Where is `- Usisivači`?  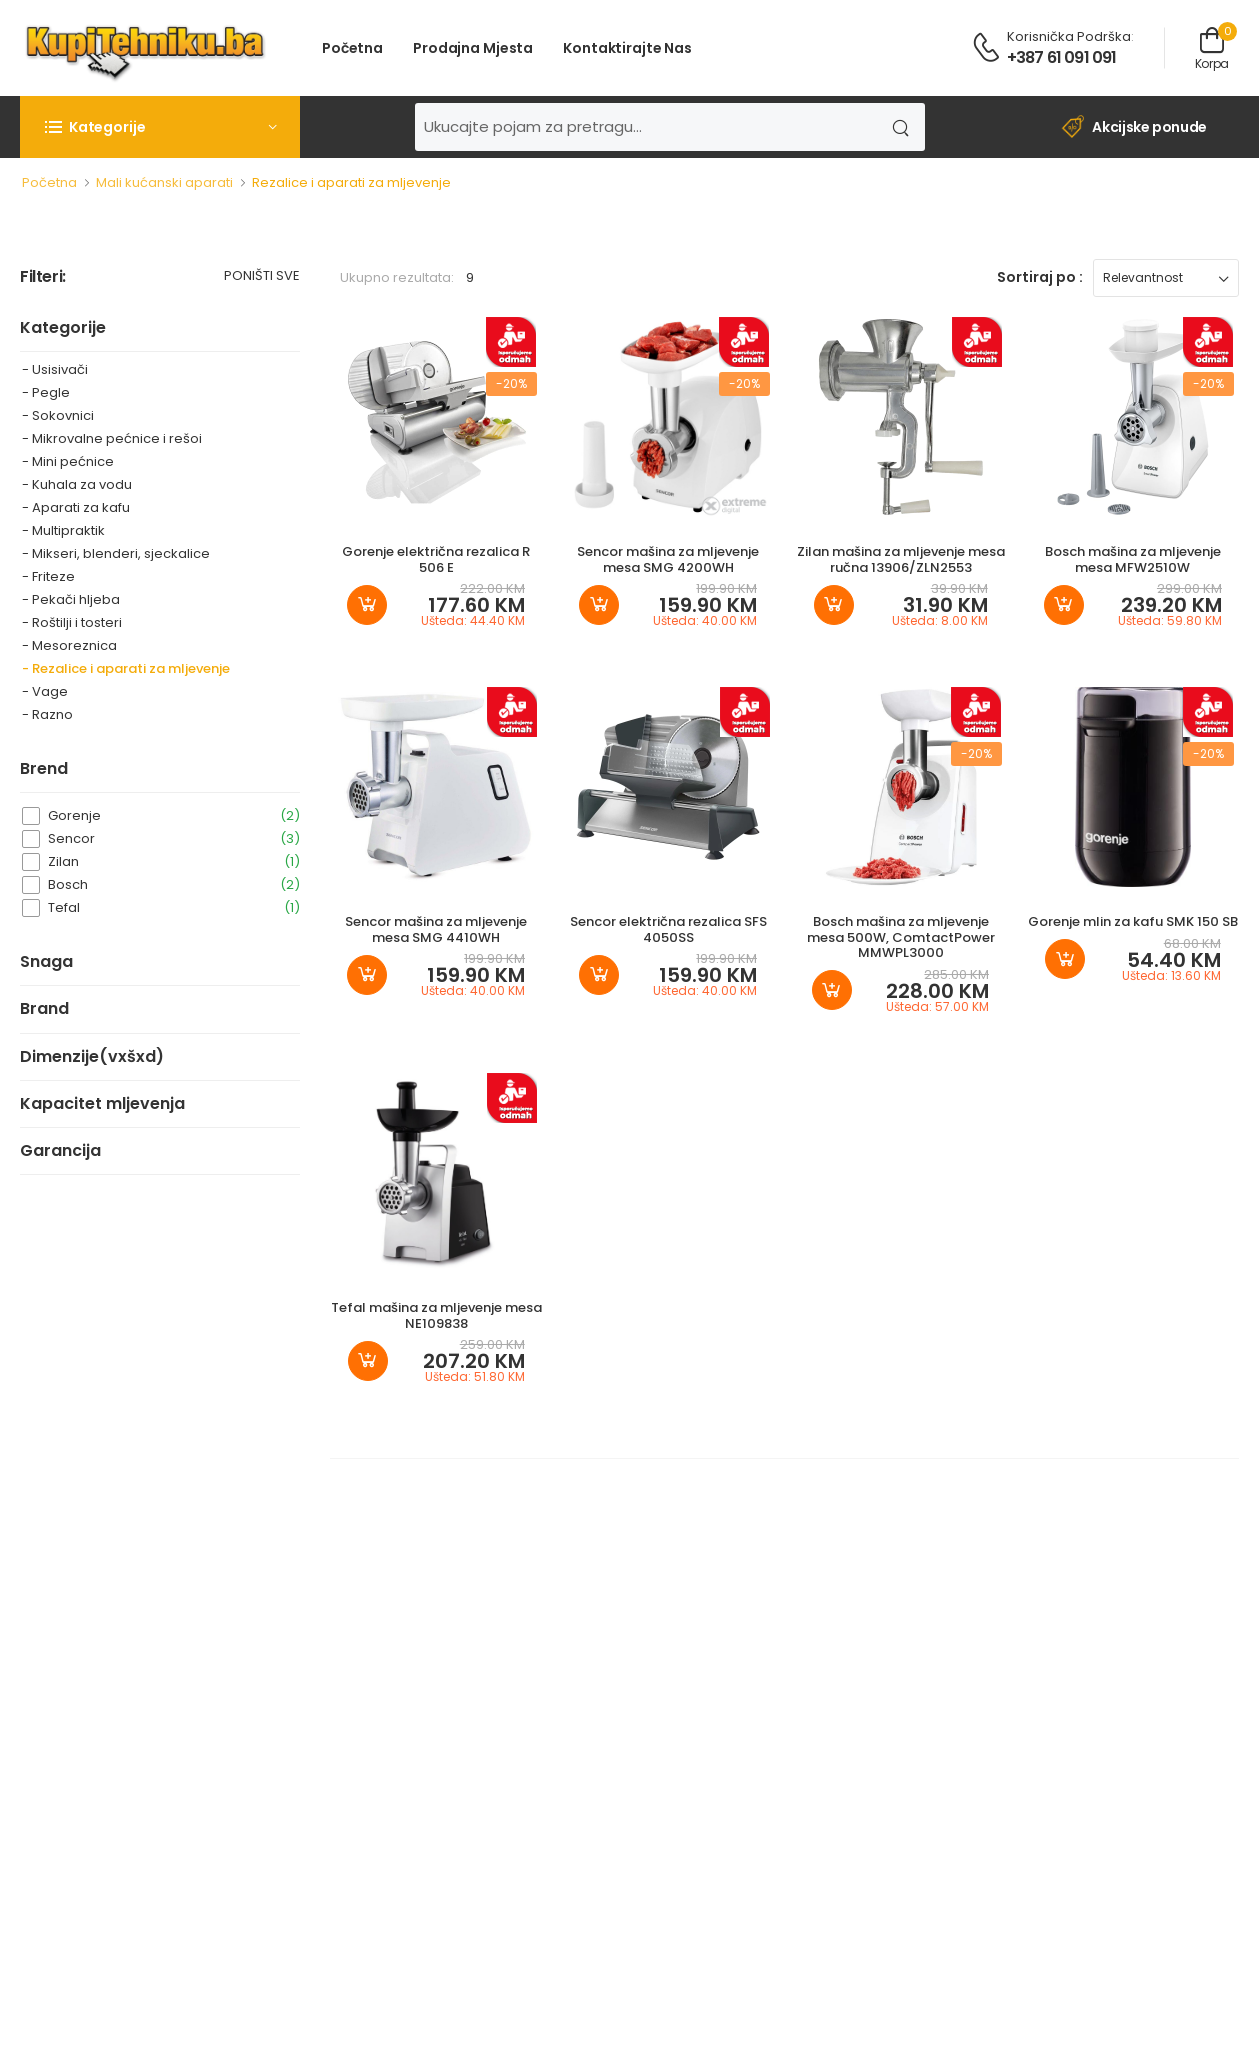
- Usisivači is located at coordinates (55, 369).